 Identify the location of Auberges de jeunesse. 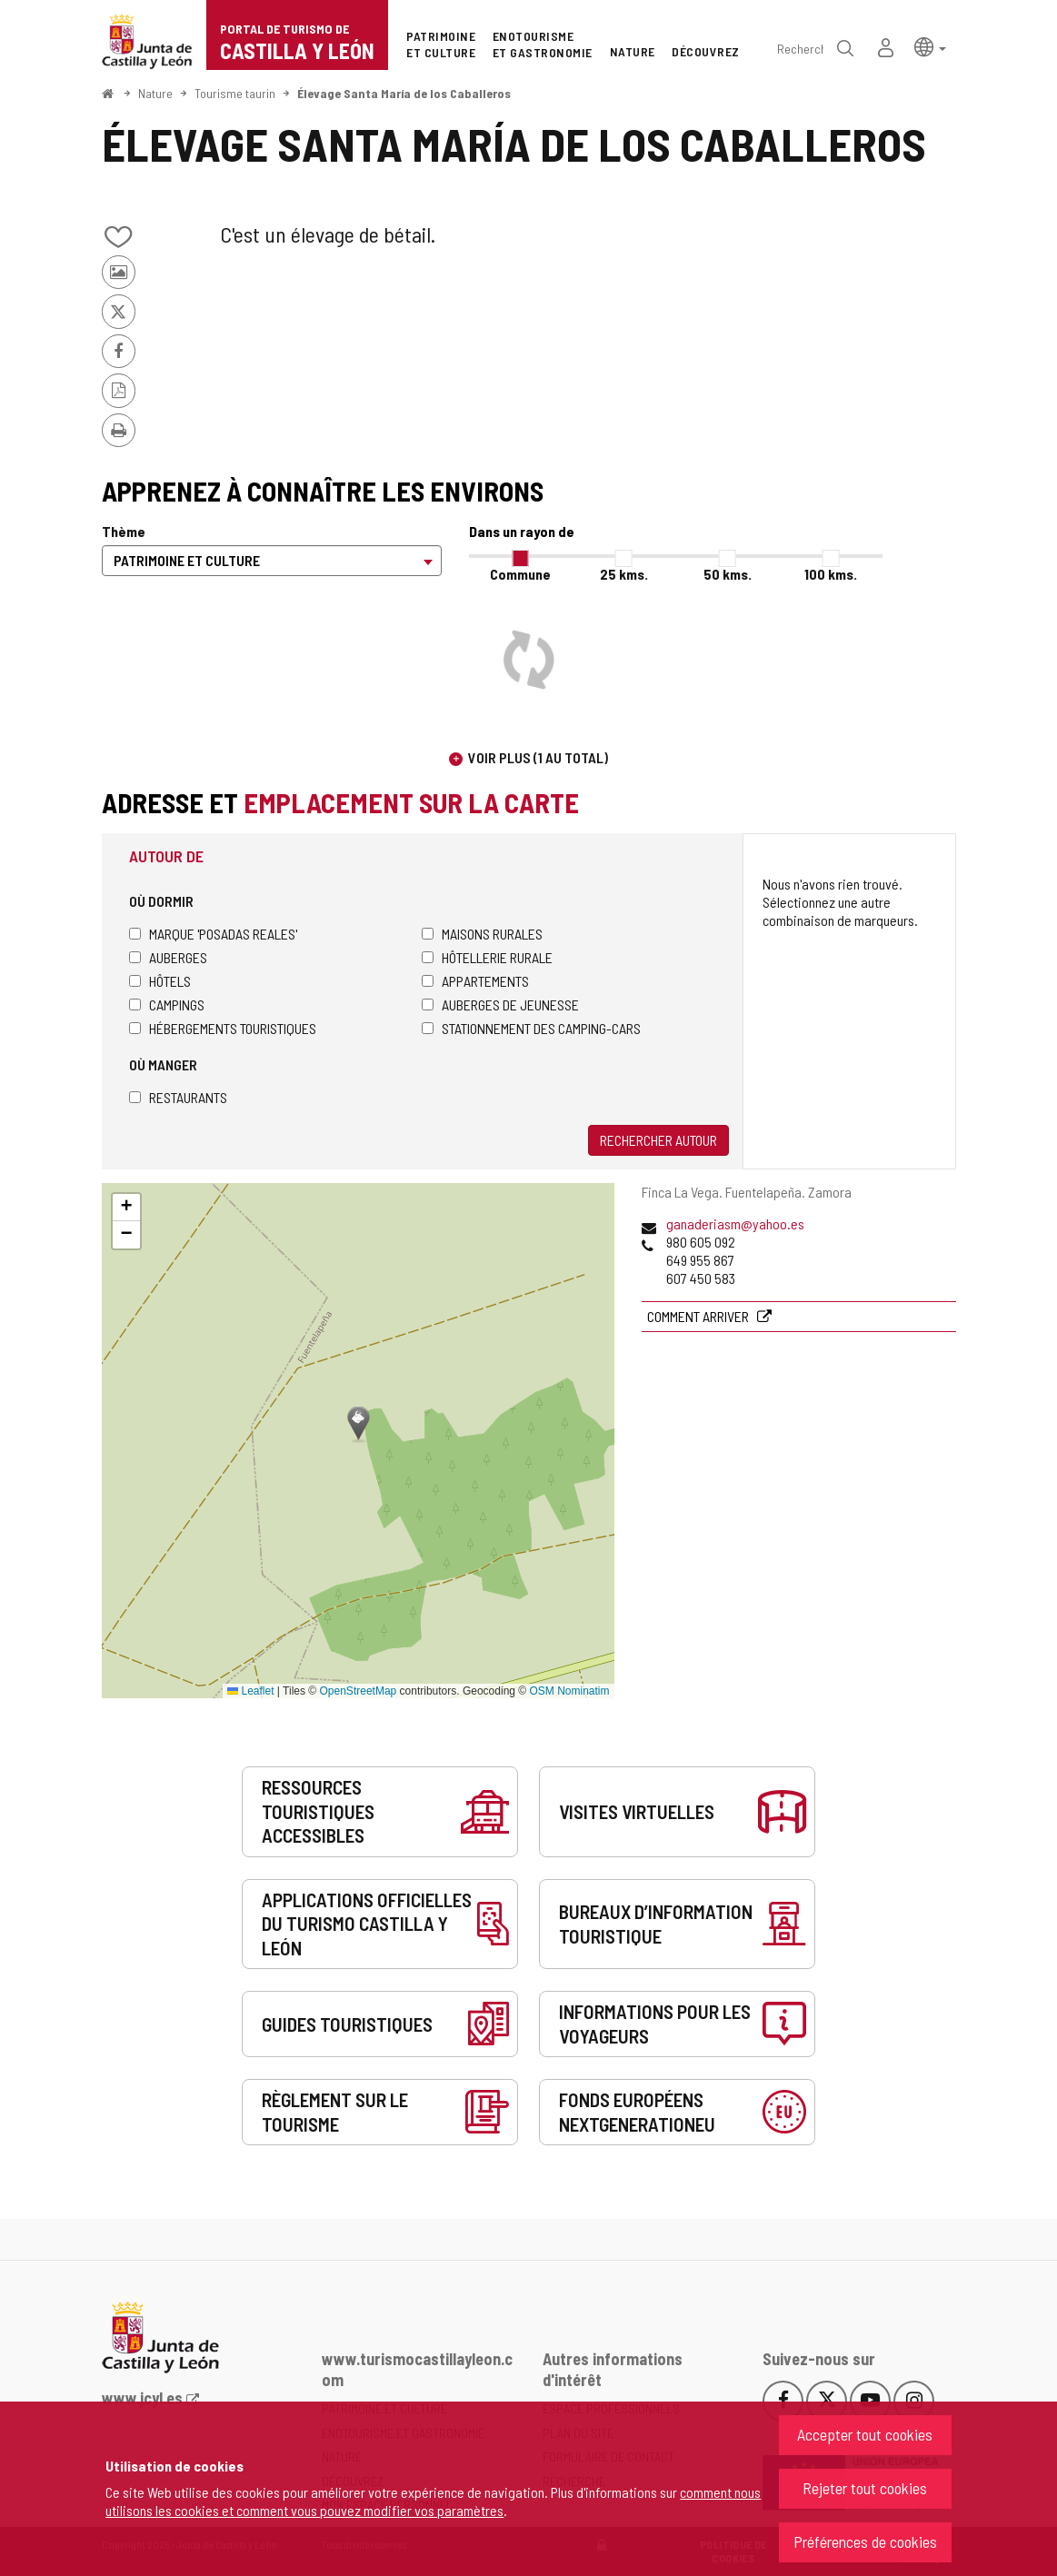
(500, 1004).